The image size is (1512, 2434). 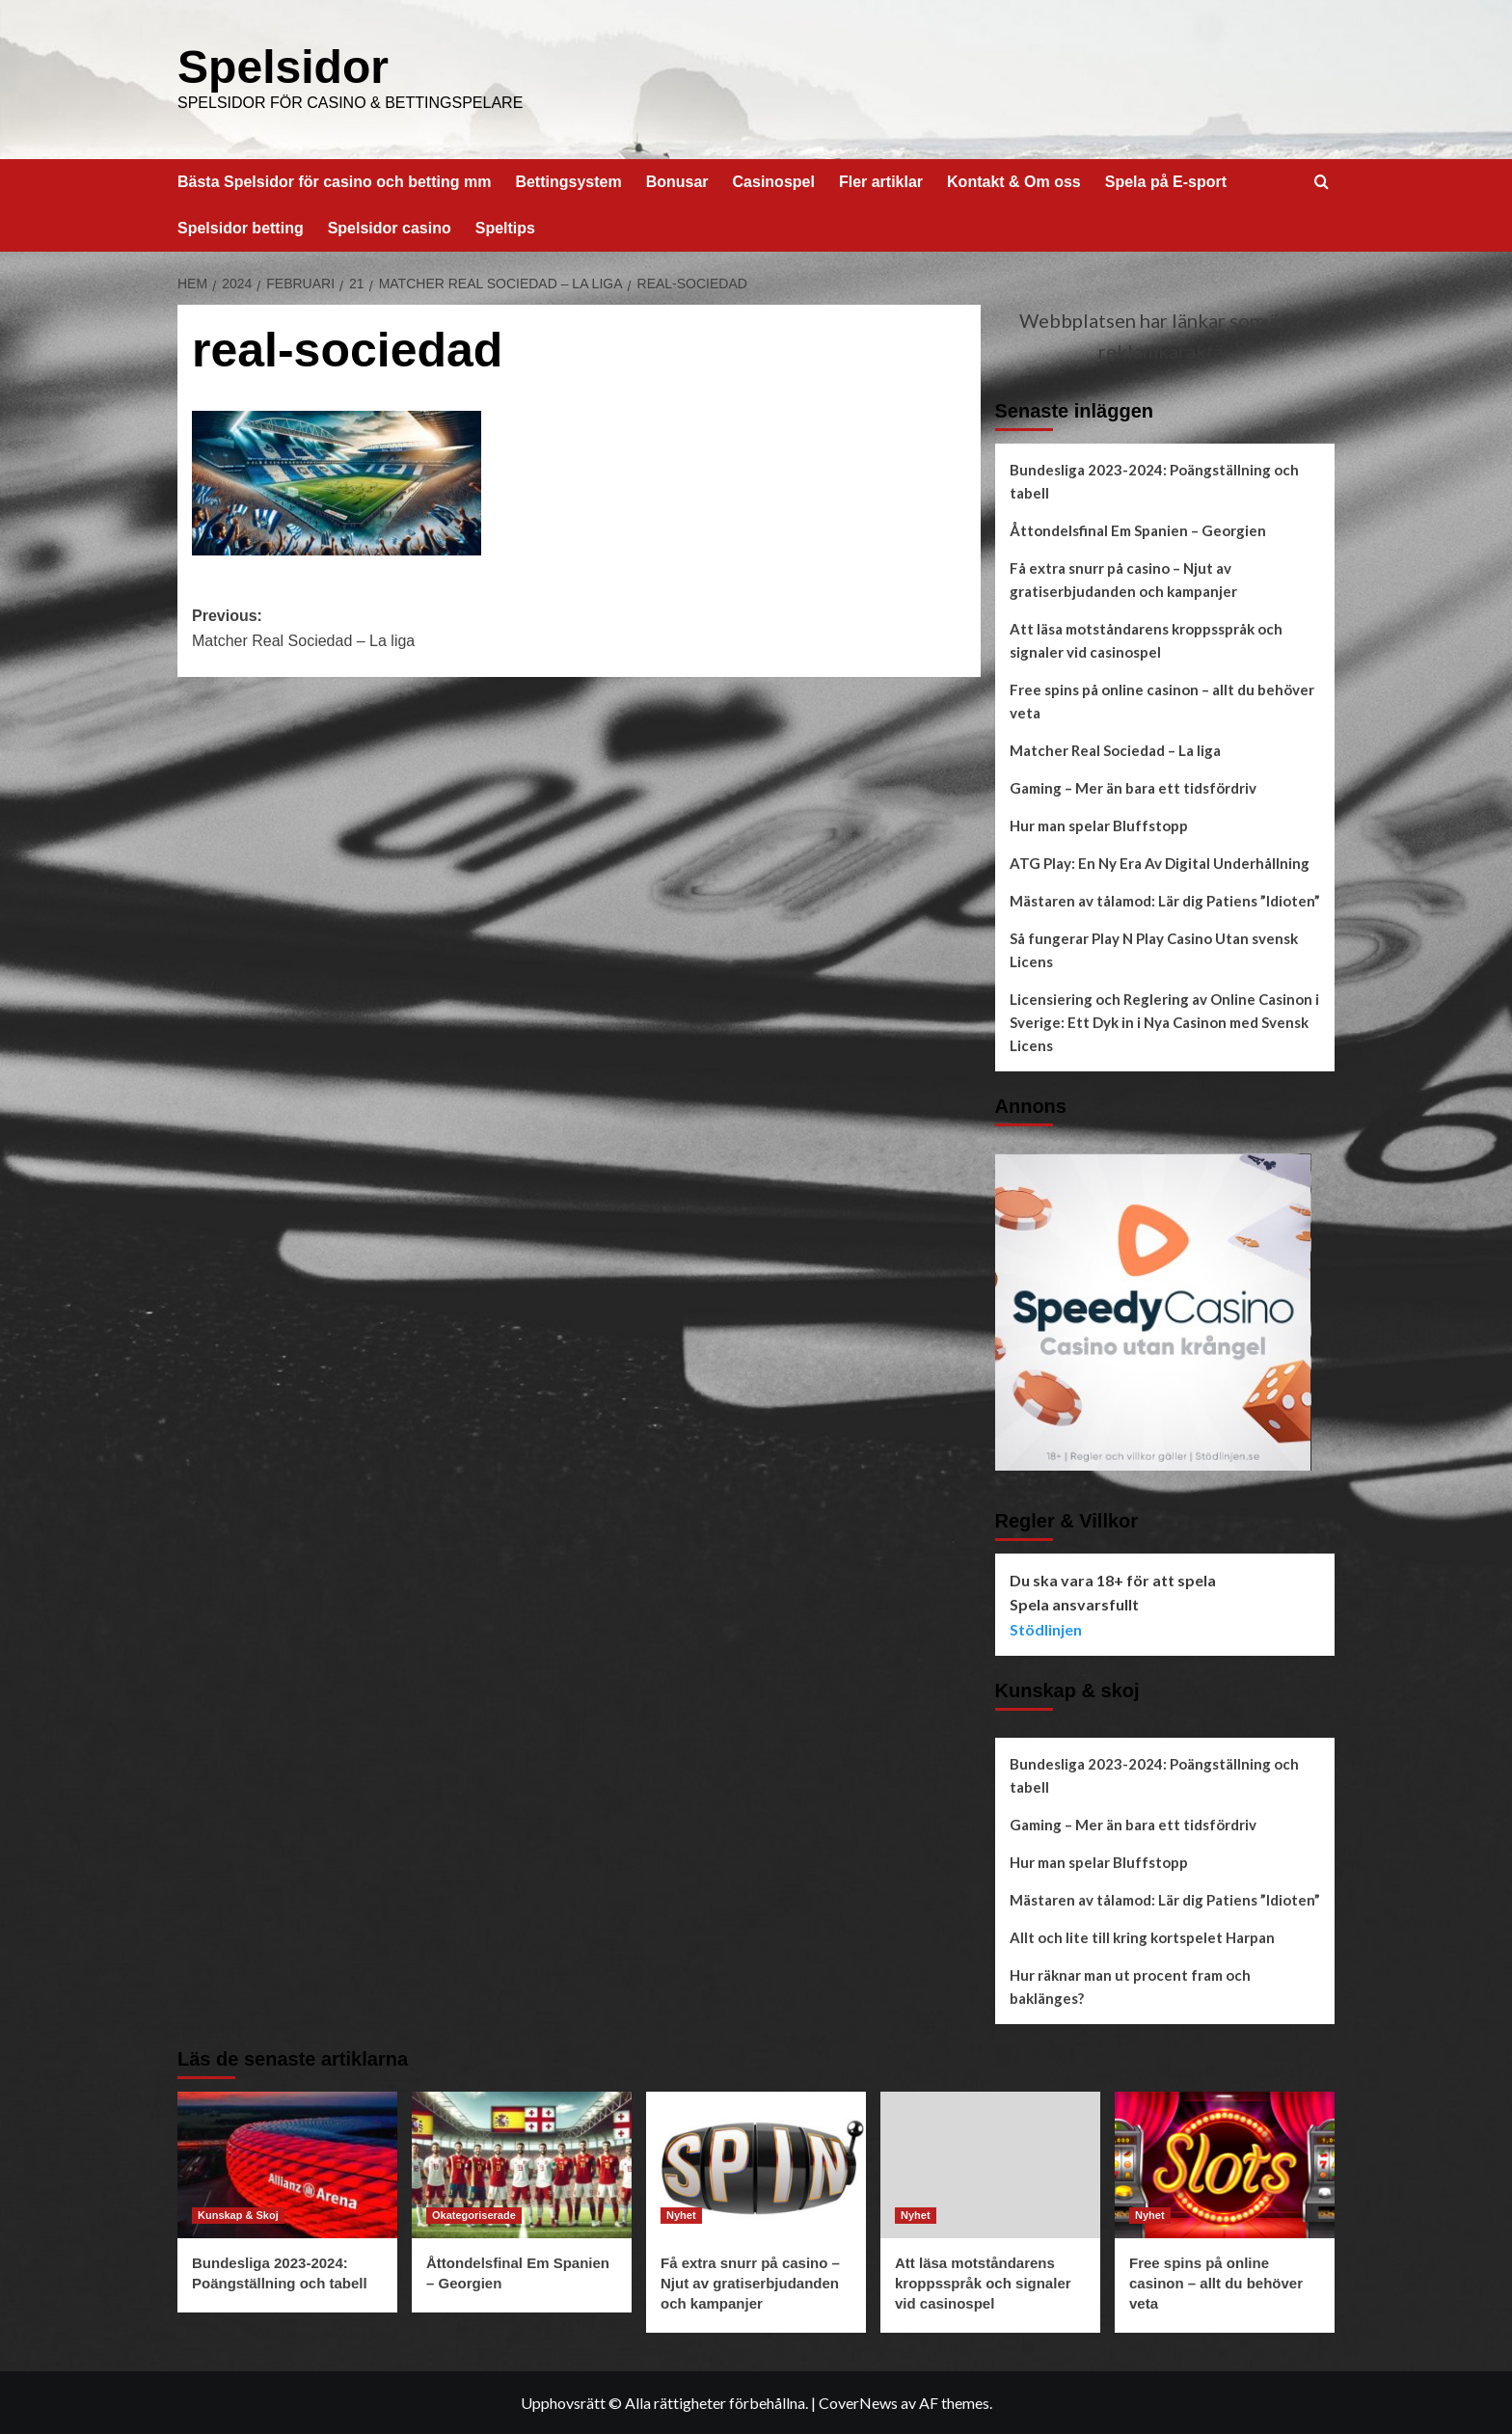 I want to click on Spela på E-sport, so click(x=1166, y=181).